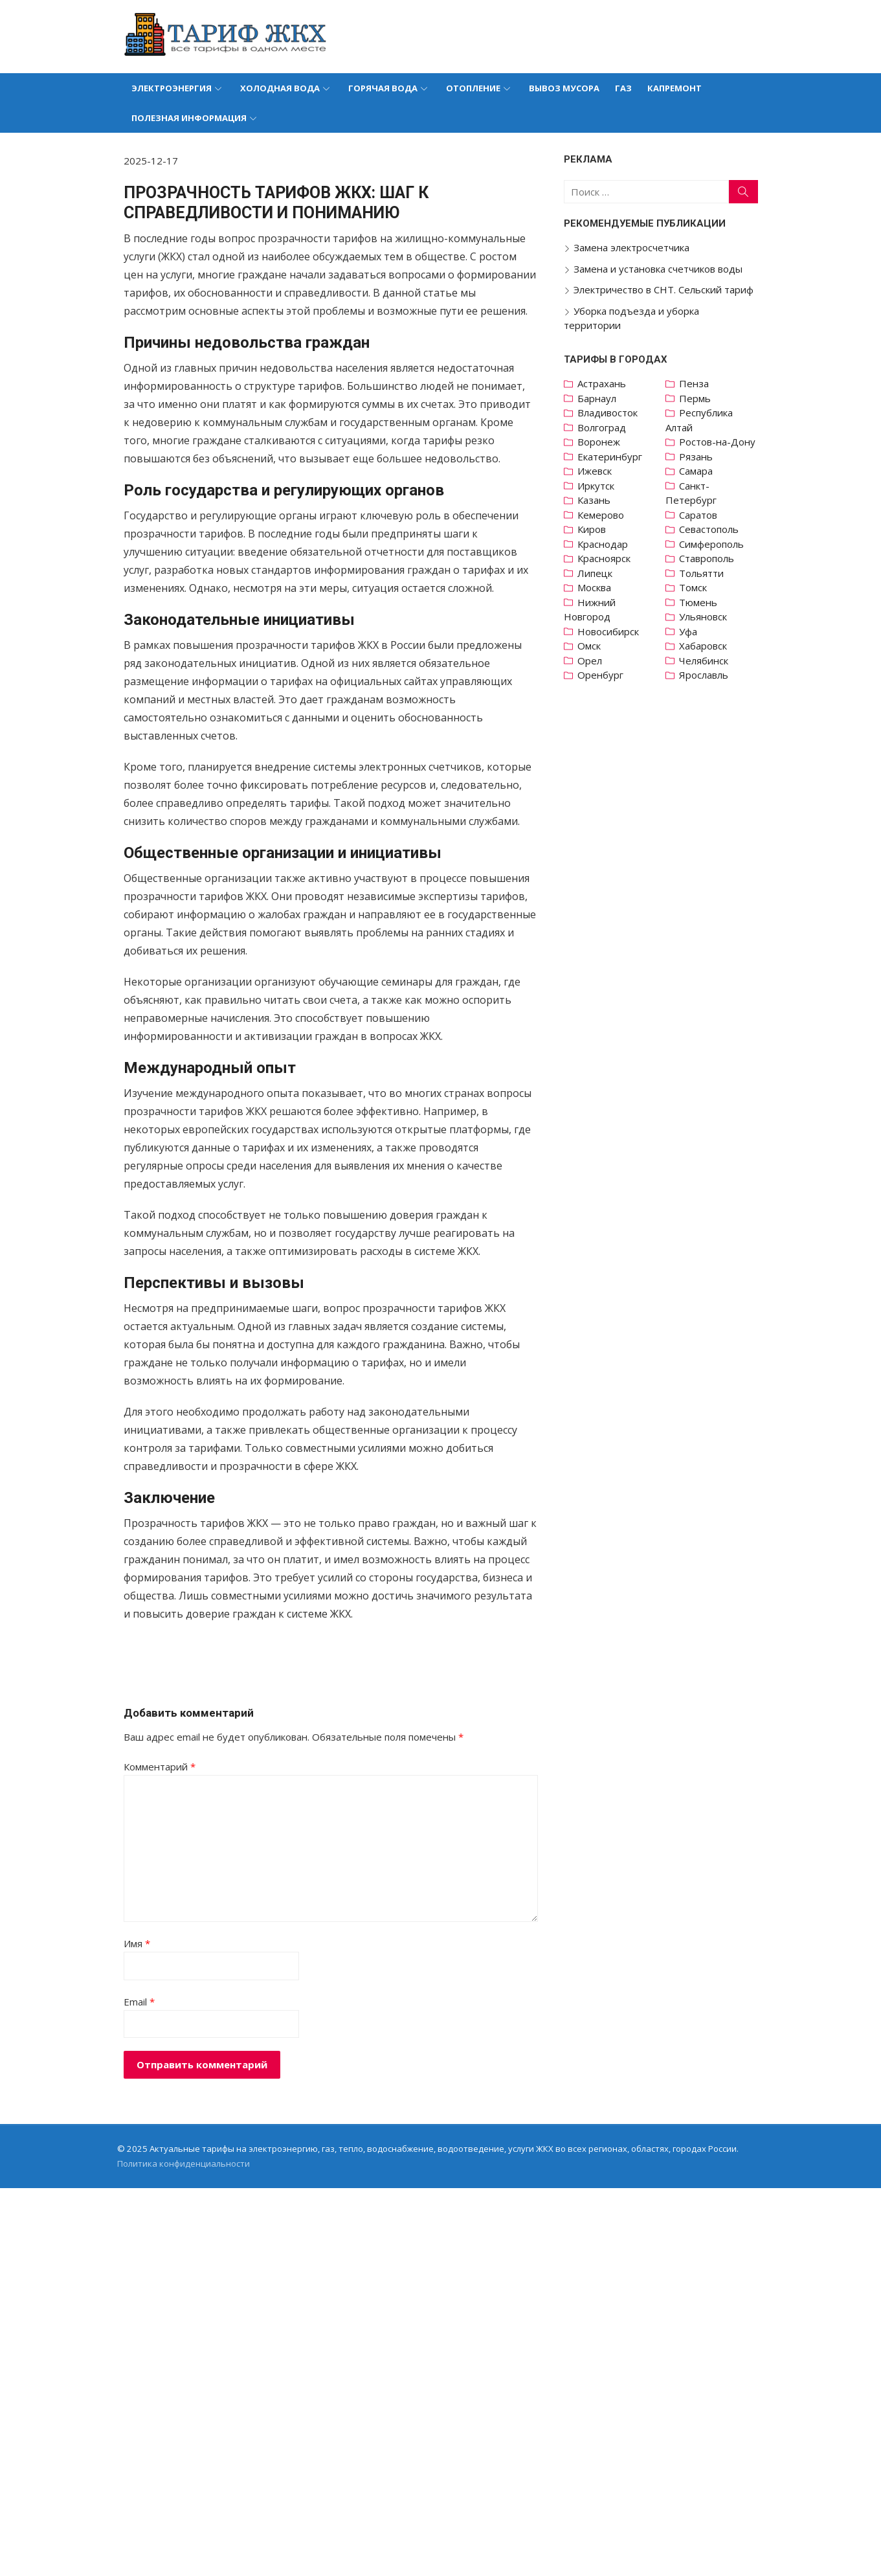 This screenshot has height=2576, width=881. Describe the element at coordinates (601, 558) in the screenshot. I see `Красноярск` at that location.